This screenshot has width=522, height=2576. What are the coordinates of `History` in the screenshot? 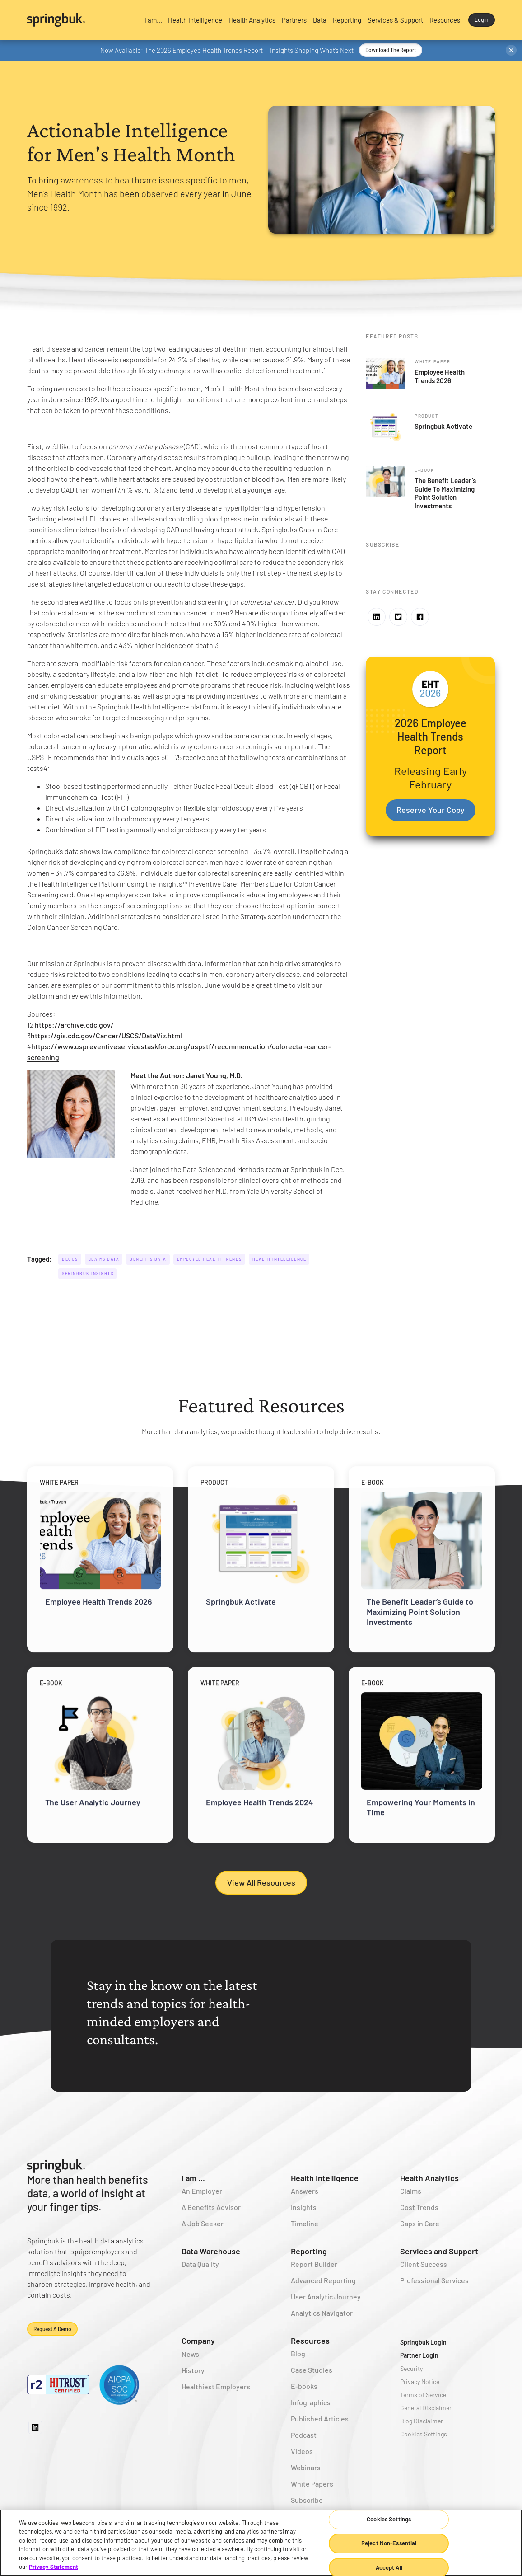 It's located at (193, 2370).